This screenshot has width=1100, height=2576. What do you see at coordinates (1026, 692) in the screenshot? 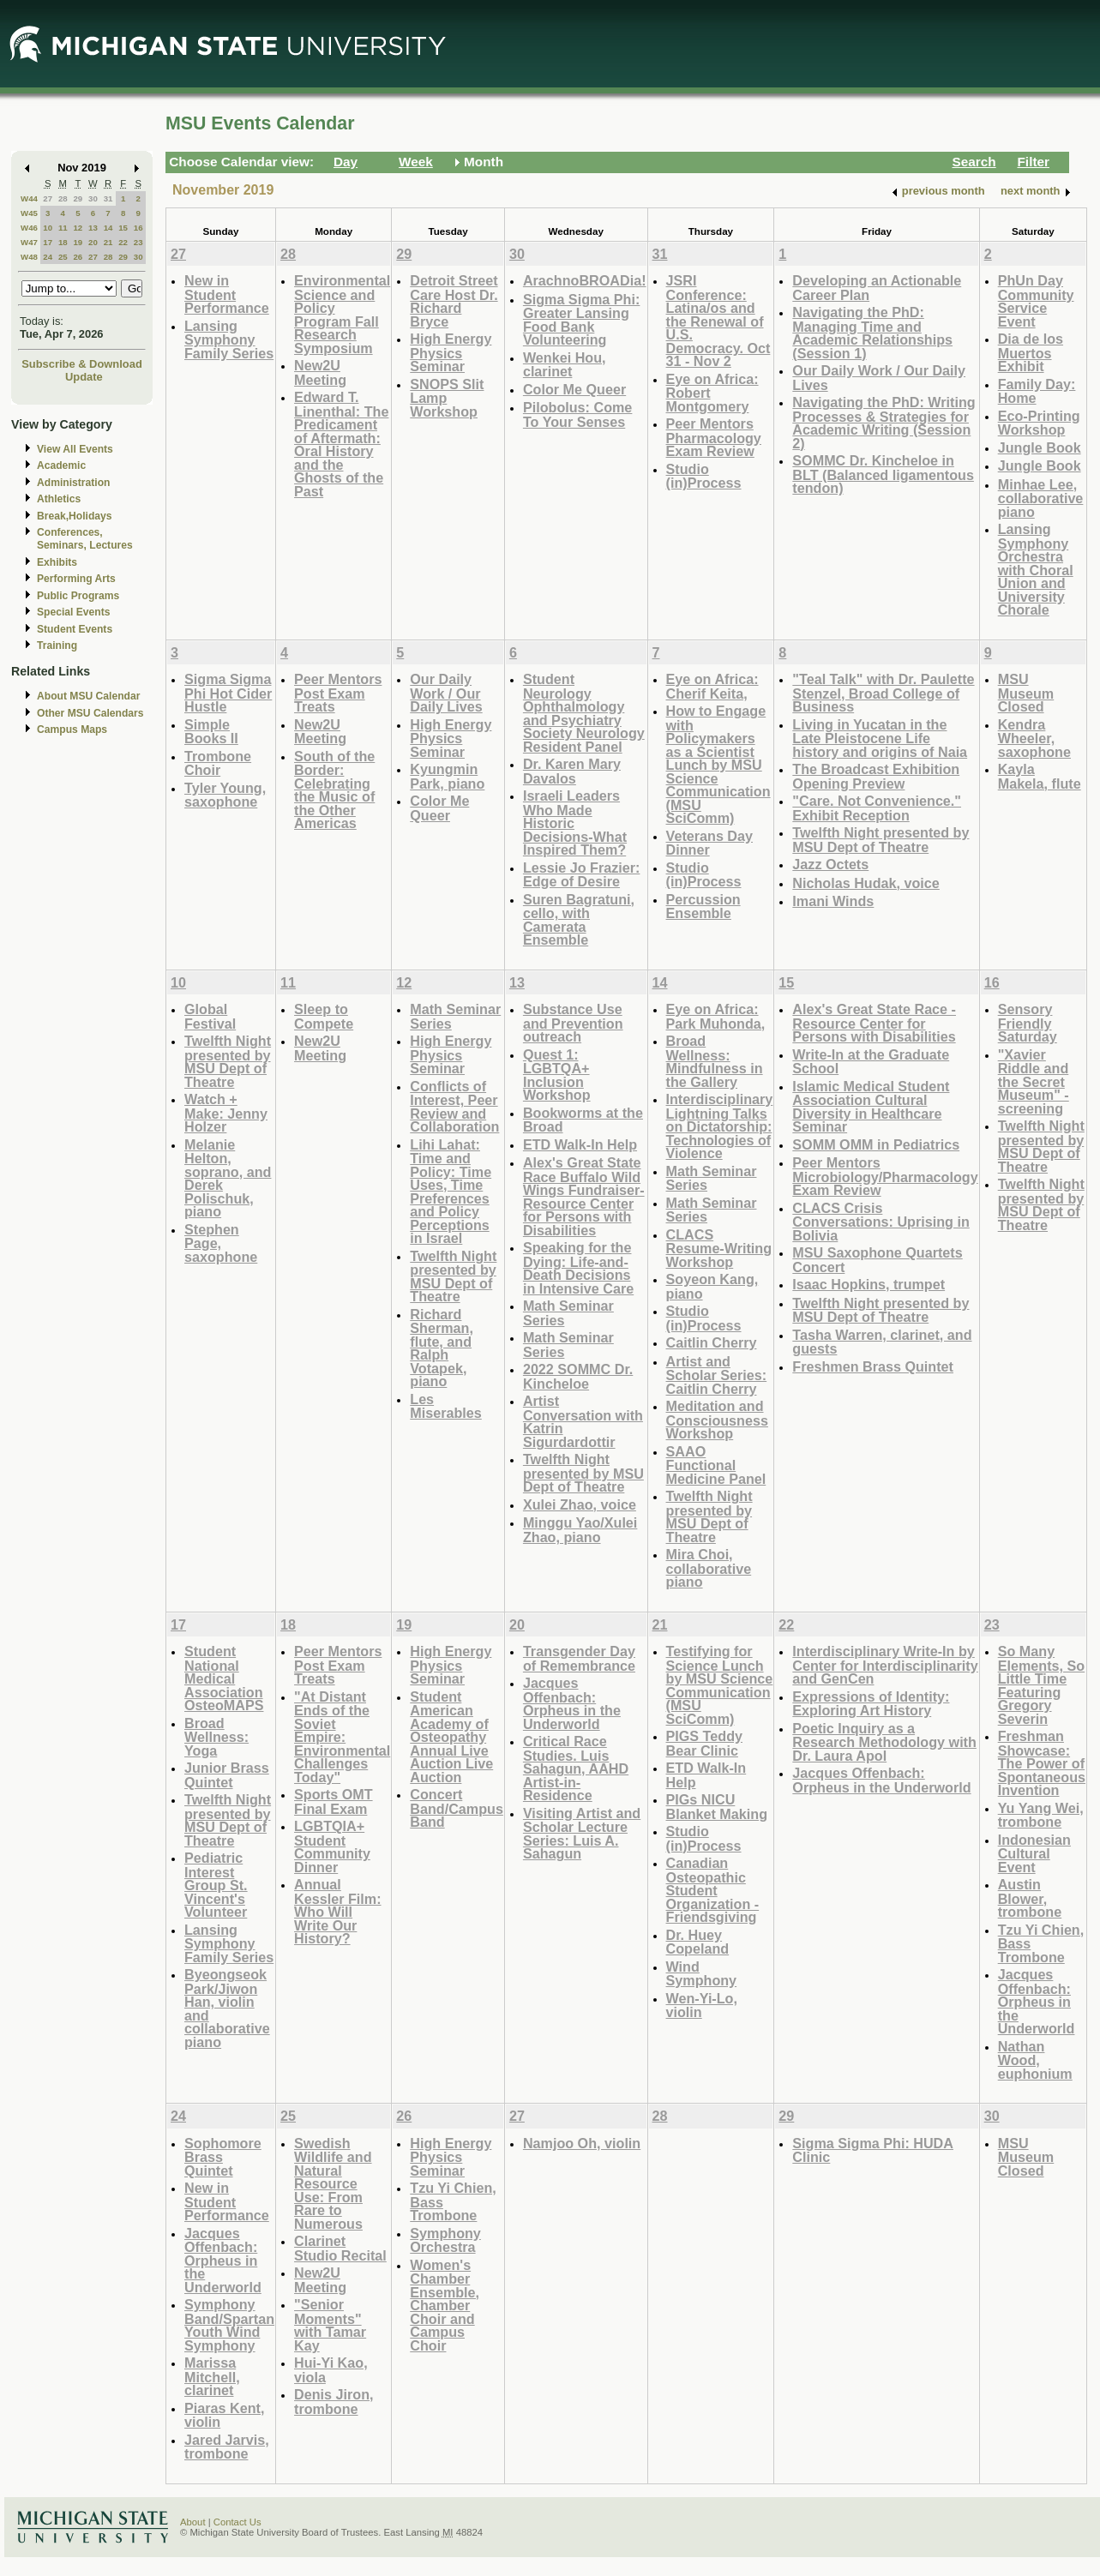
I see `MSU Museum Closed` at bounding box center [1026, 692].